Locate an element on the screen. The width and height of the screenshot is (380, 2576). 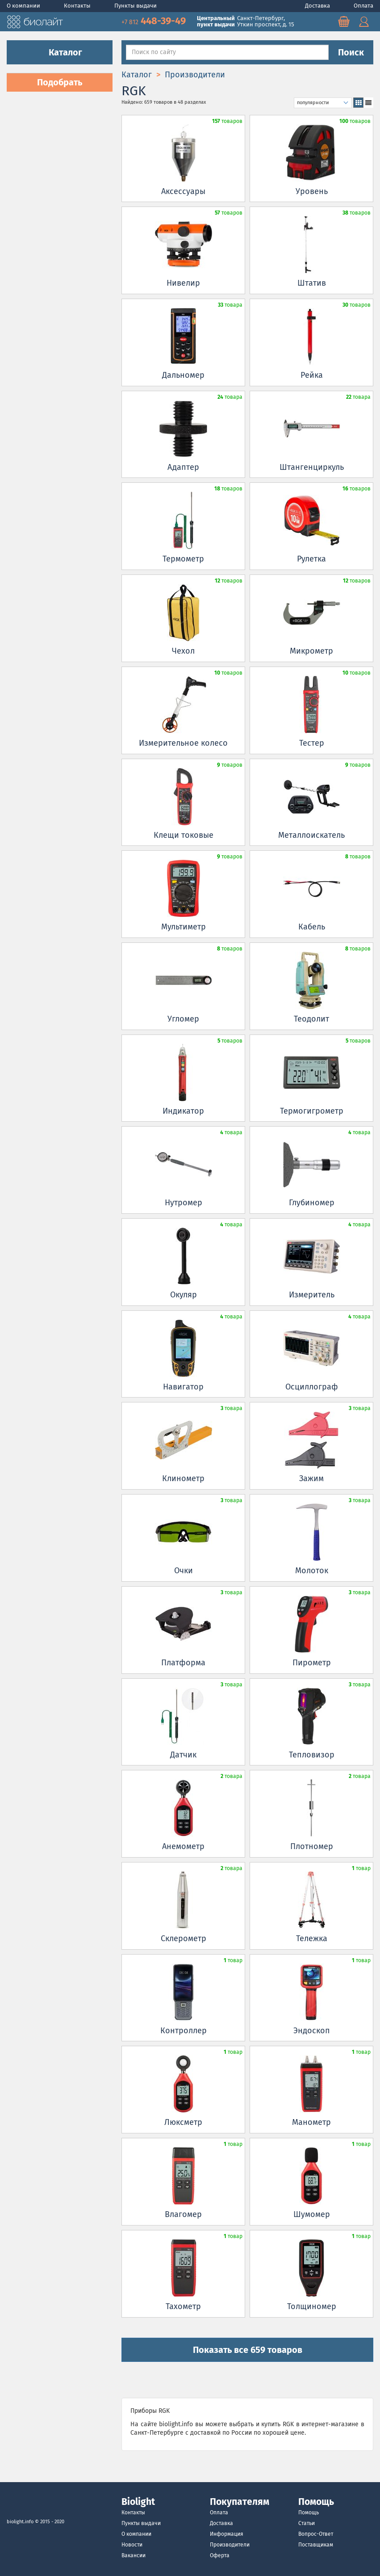
Измерительное колесо is located at coordinates (183, 743).